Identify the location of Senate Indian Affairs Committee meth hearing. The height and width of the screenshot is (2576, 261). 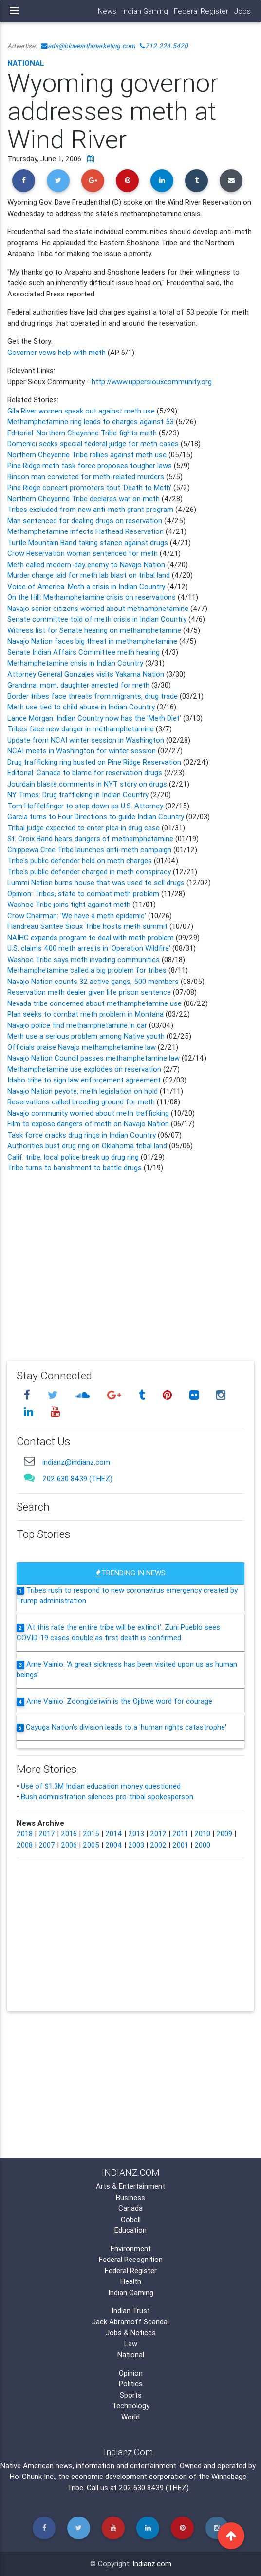
(84, 652).